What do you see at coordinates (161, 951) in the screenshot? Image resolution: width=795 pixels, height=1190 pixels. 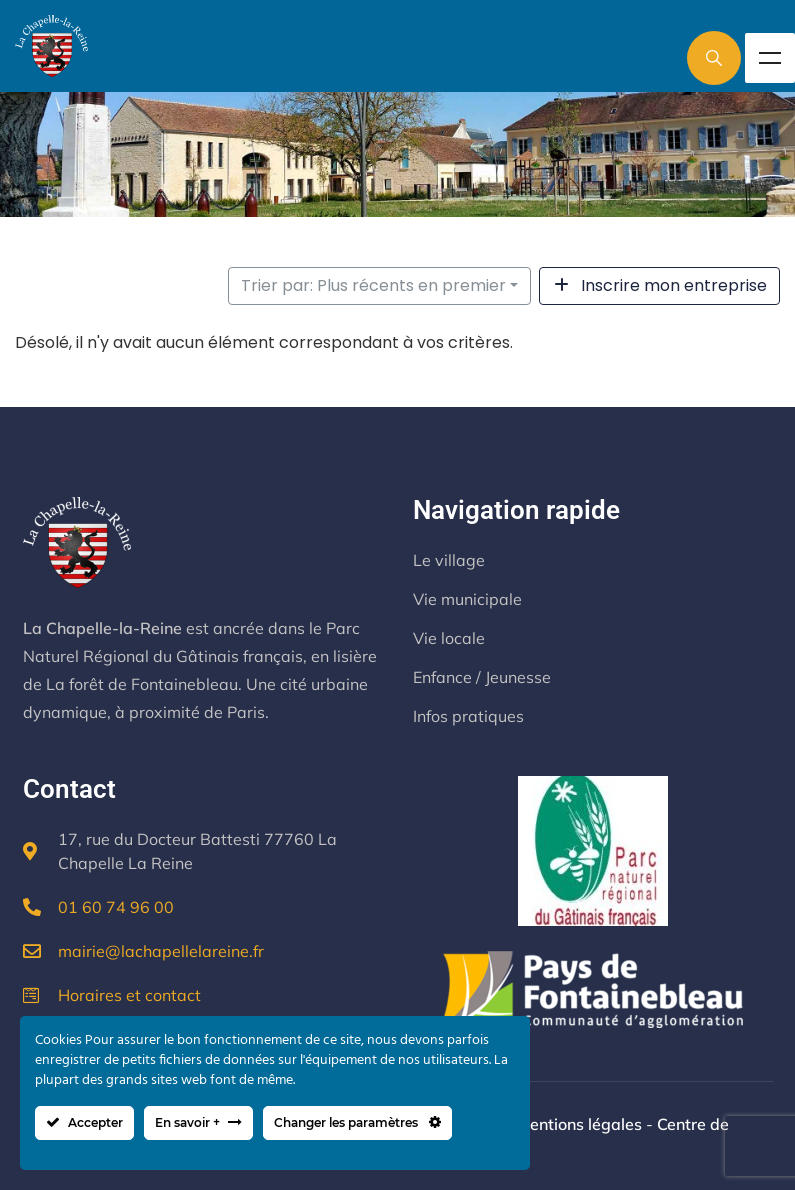 I see `mairie@lachapellelareine.fr` at bounding box center [161, 951].